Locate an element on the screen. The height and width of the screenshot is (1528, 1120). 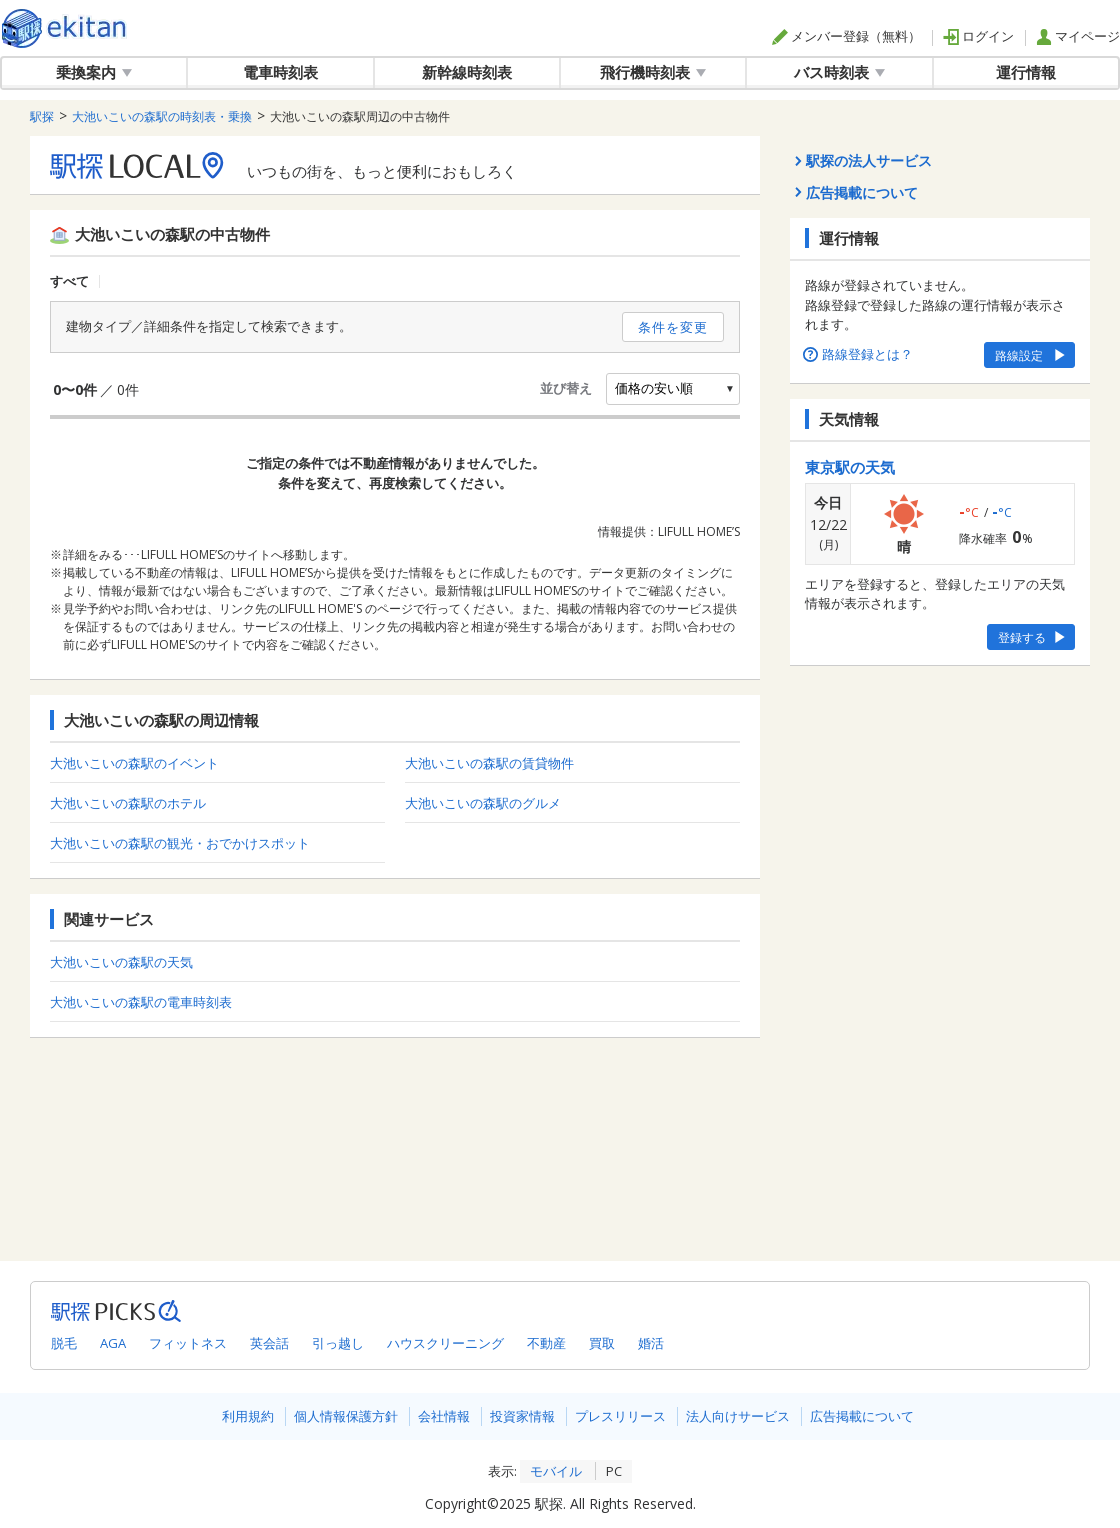
乗換案内 [button] is located at coordinates (94, 72).